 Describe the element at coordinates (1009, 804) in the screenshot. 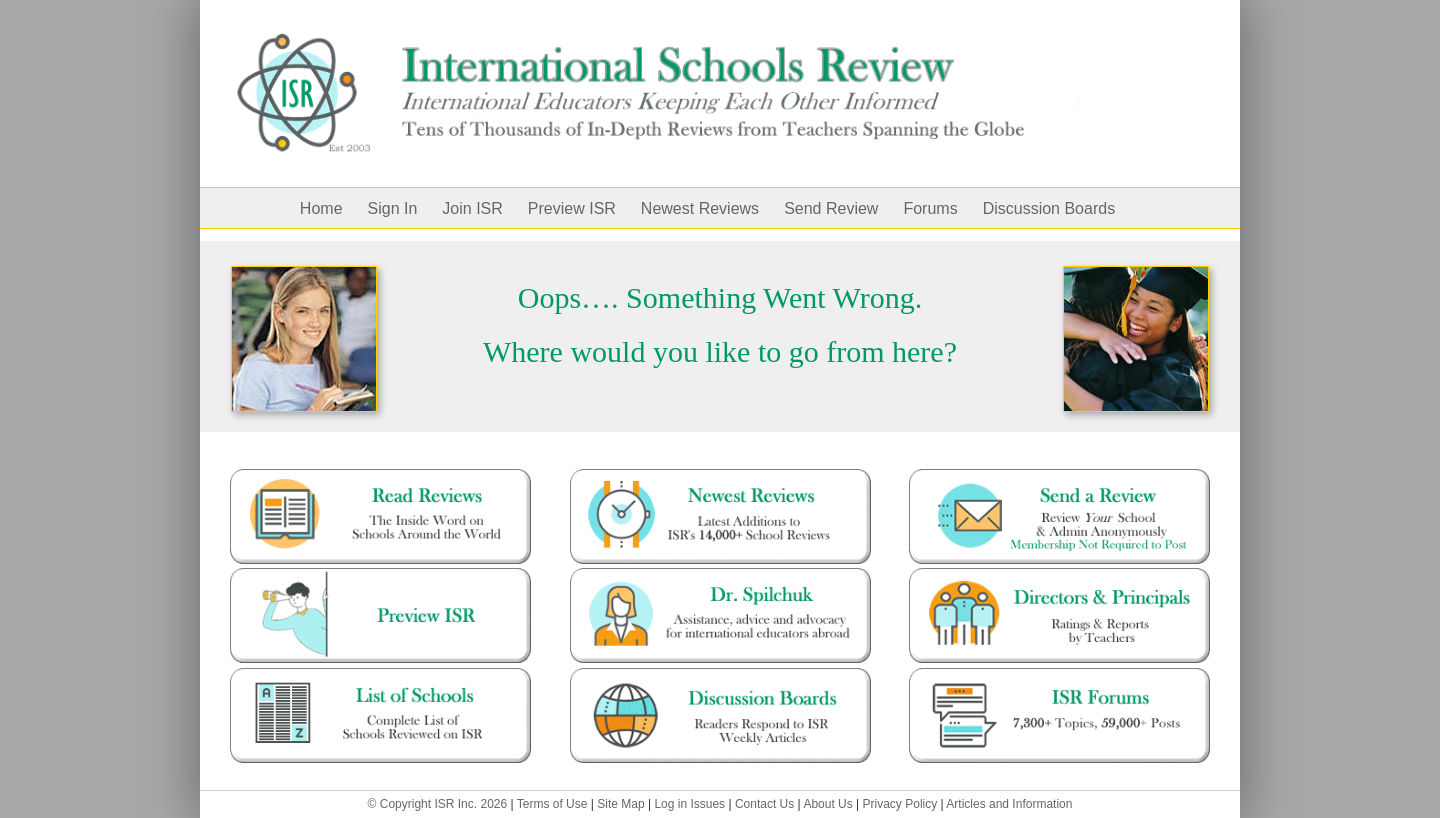

I see `Articles and Information` at that location.